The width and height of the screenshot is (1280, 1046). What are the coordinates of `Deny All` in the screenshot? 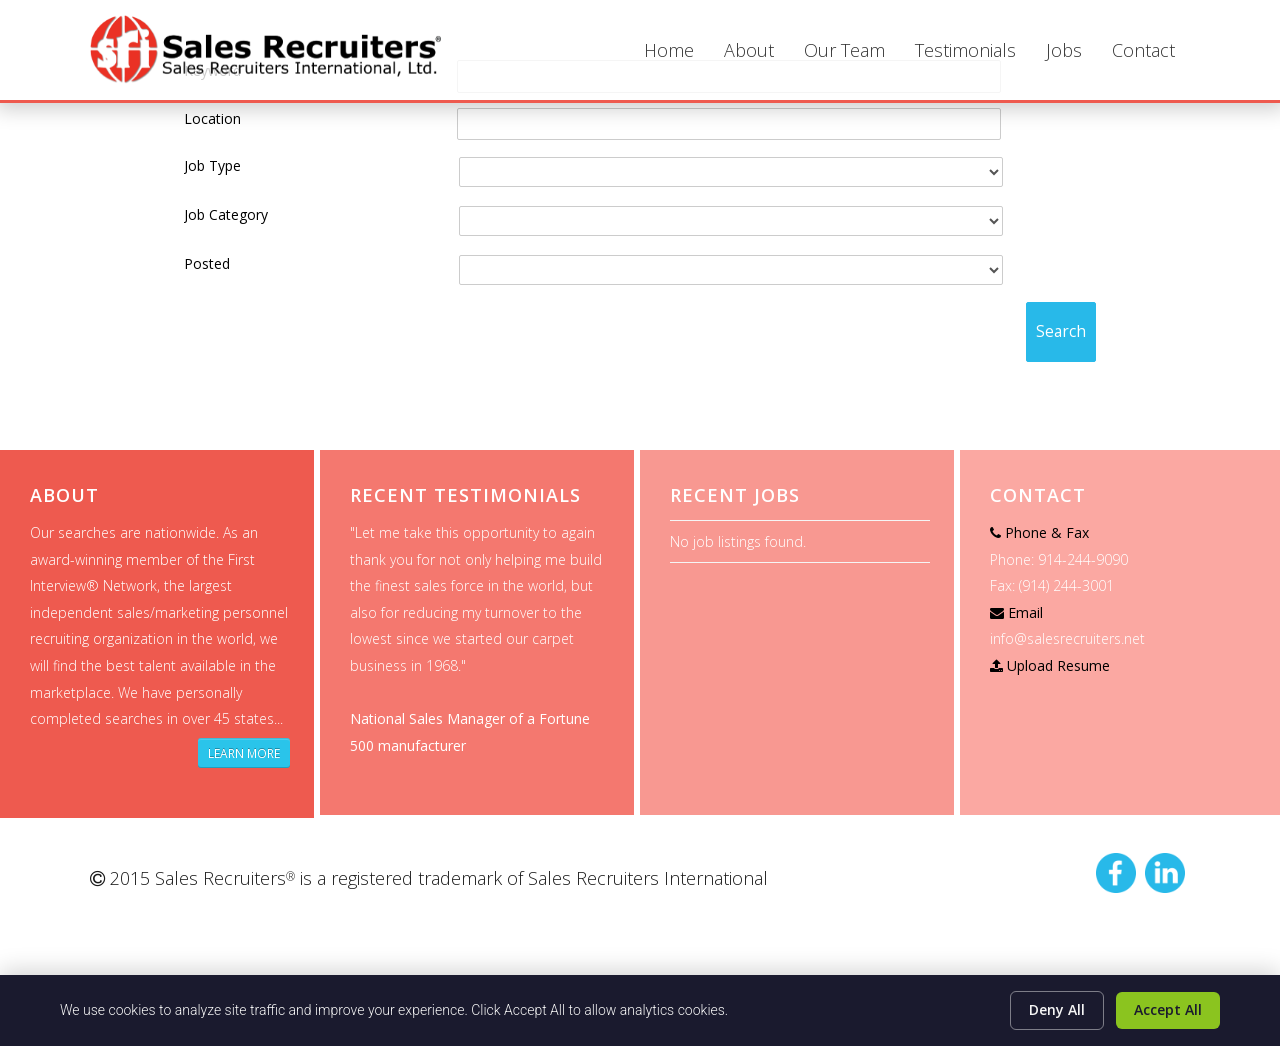 It's located at (1057, 1009).